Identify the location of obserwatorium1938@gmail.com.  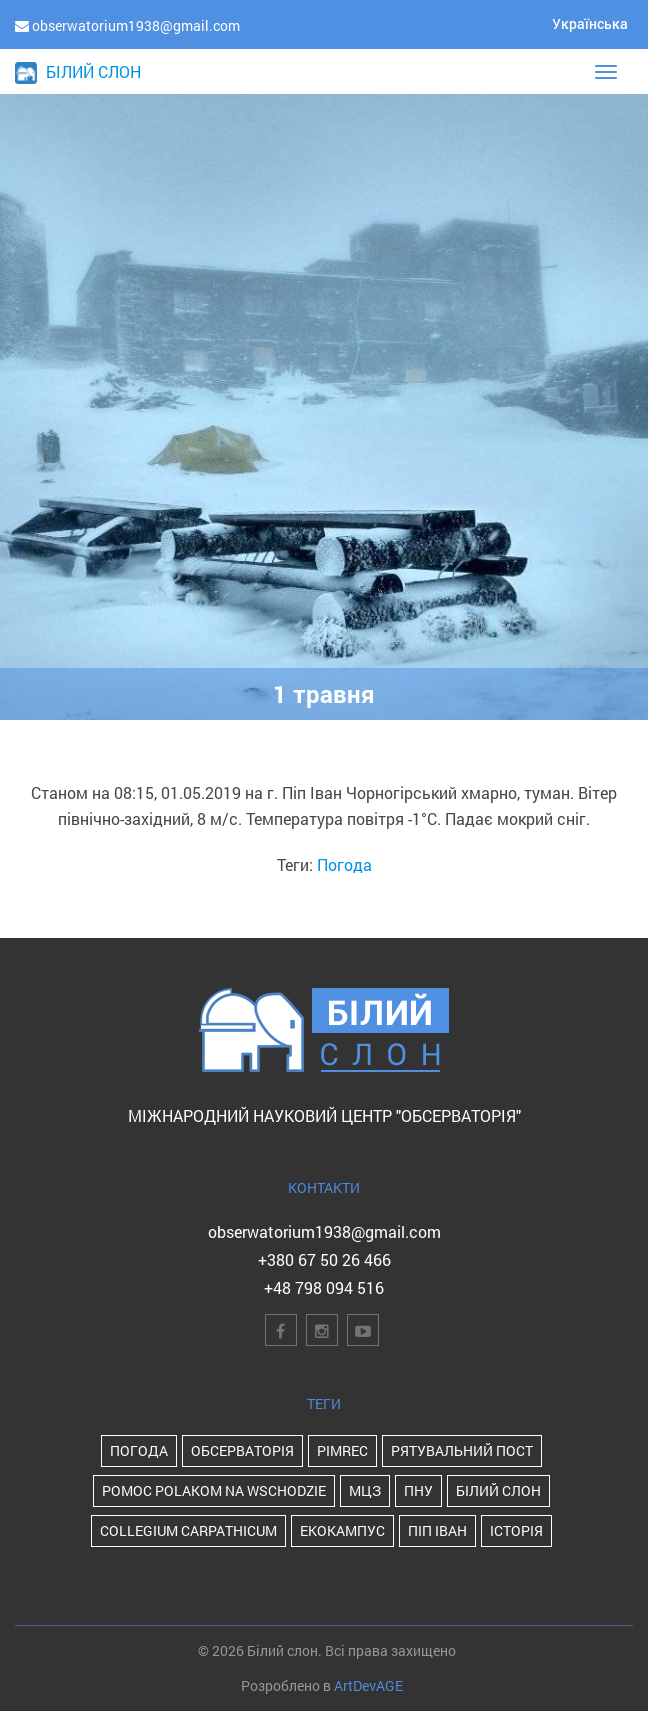
(324, 1231).